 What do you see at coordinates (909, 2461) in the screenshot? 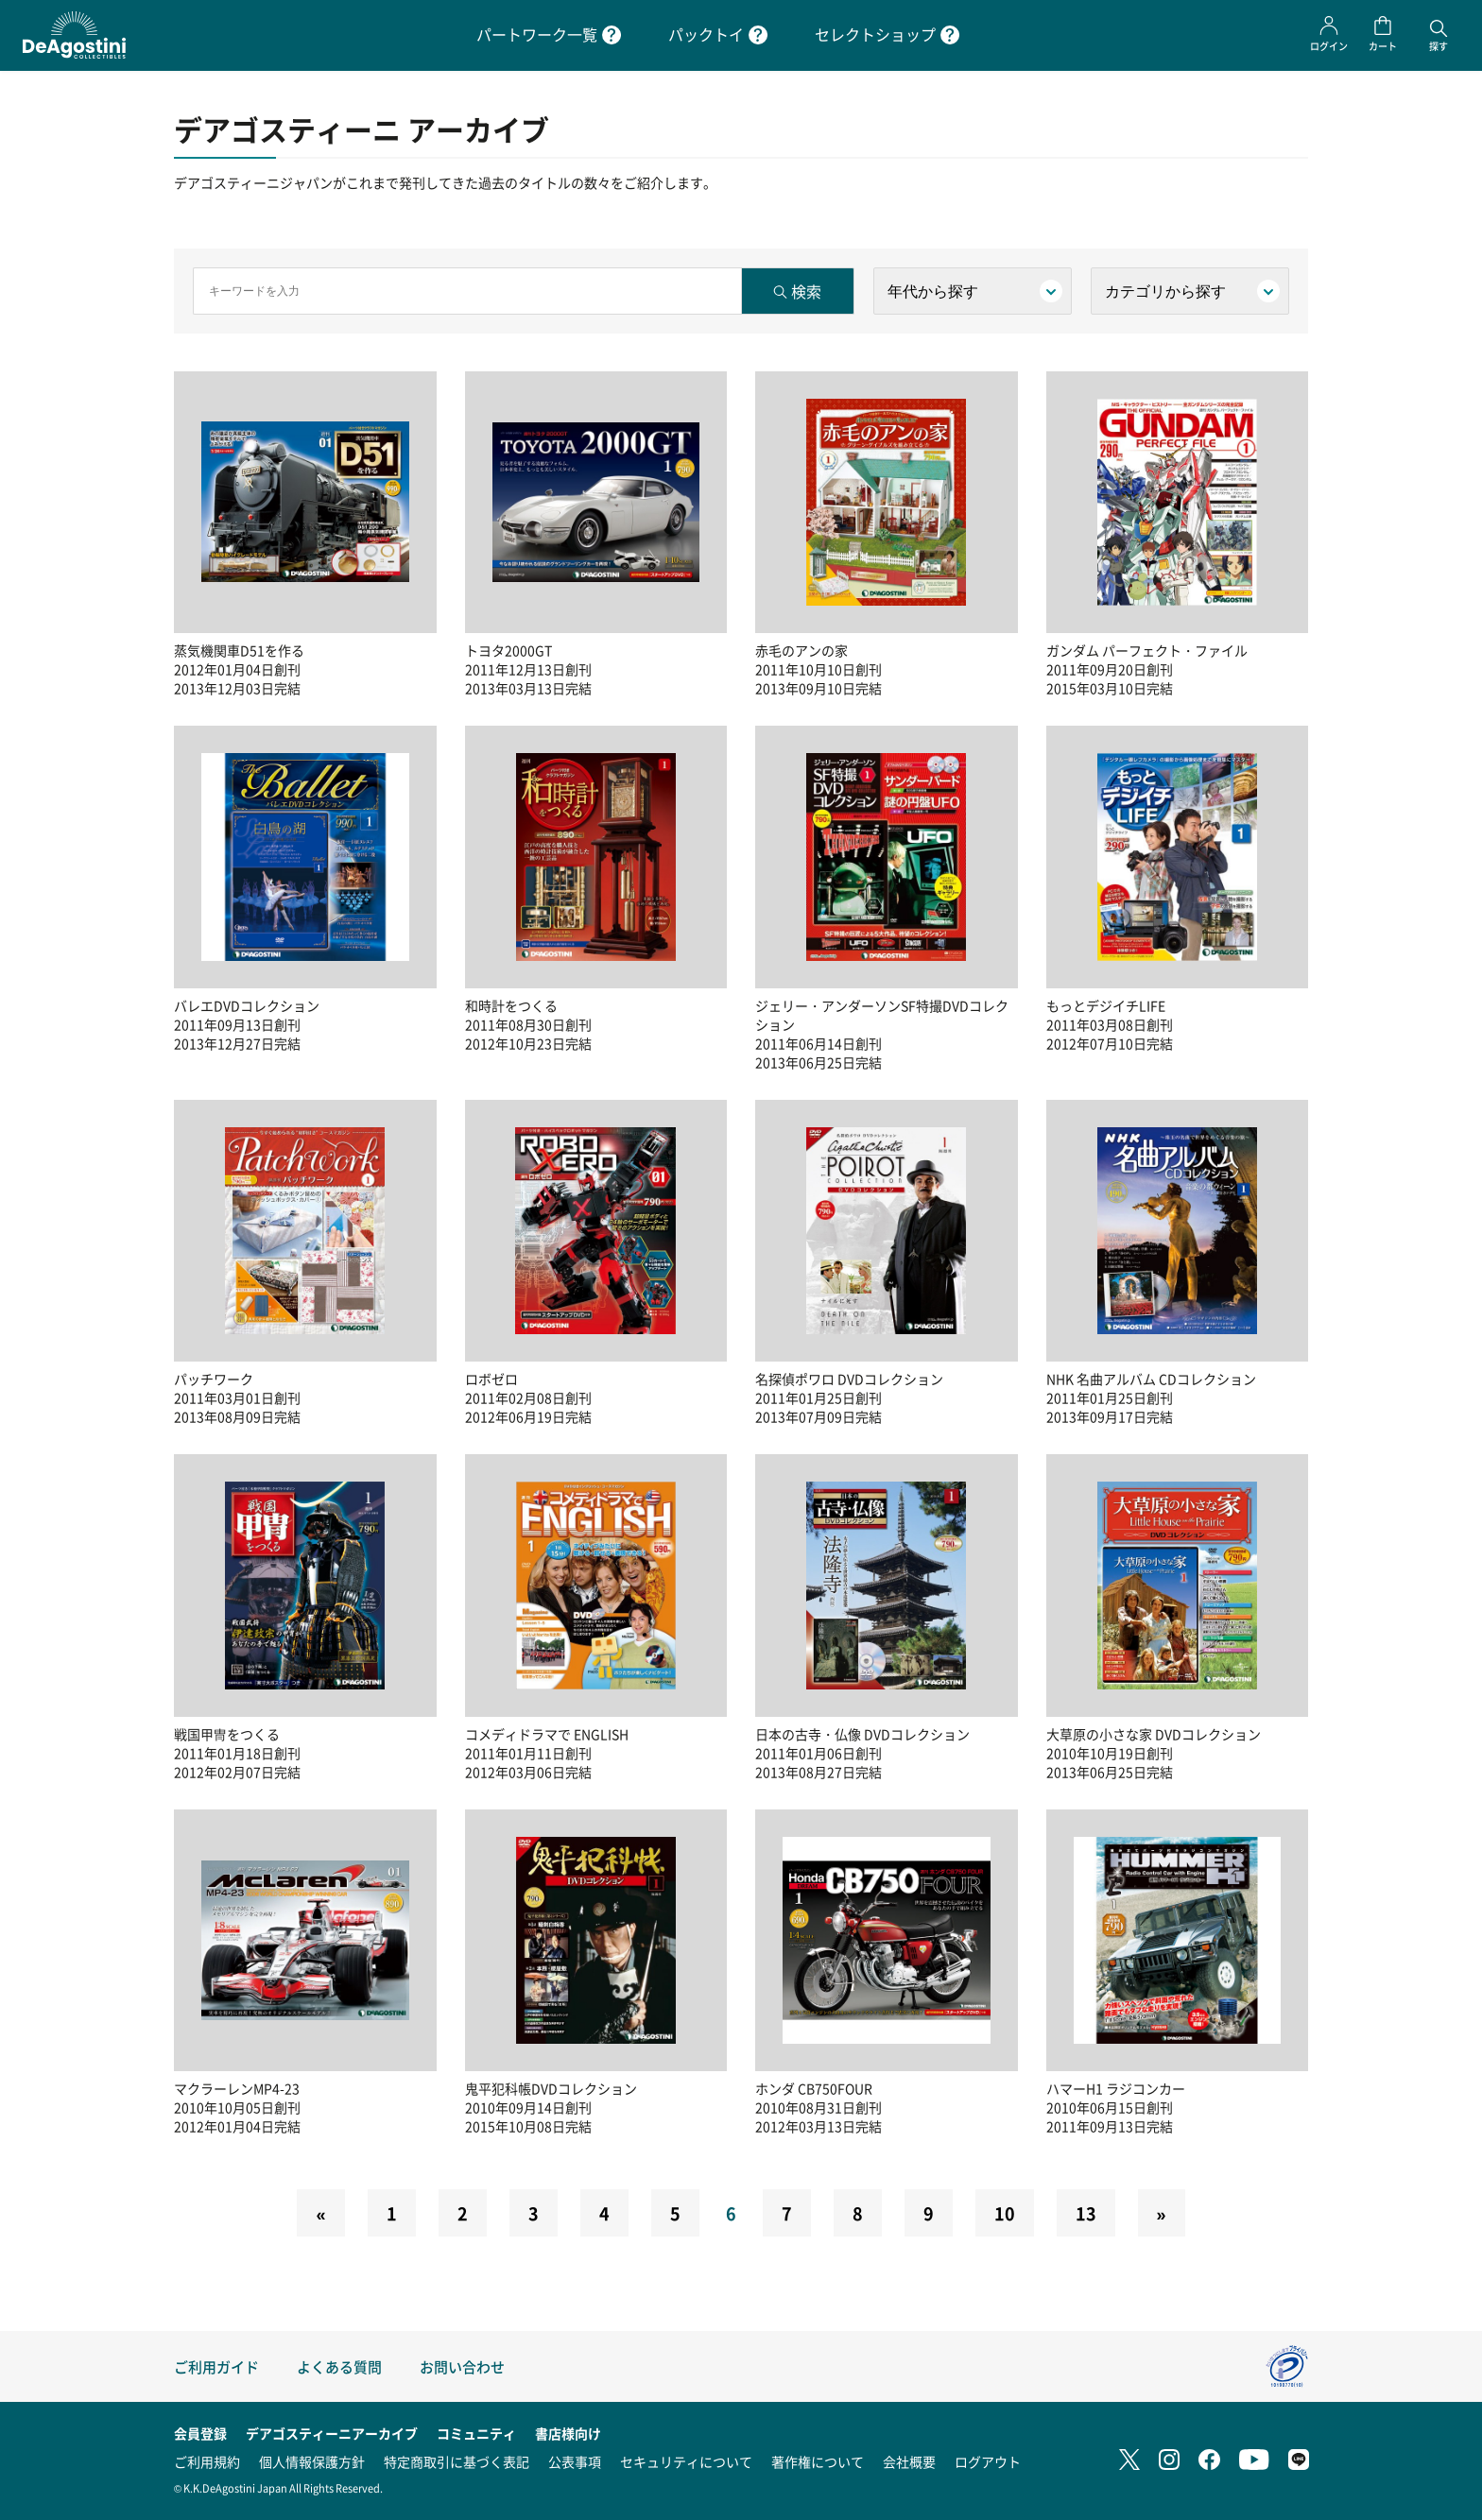
I see `会社概要` at bounding box center [909, 2461].